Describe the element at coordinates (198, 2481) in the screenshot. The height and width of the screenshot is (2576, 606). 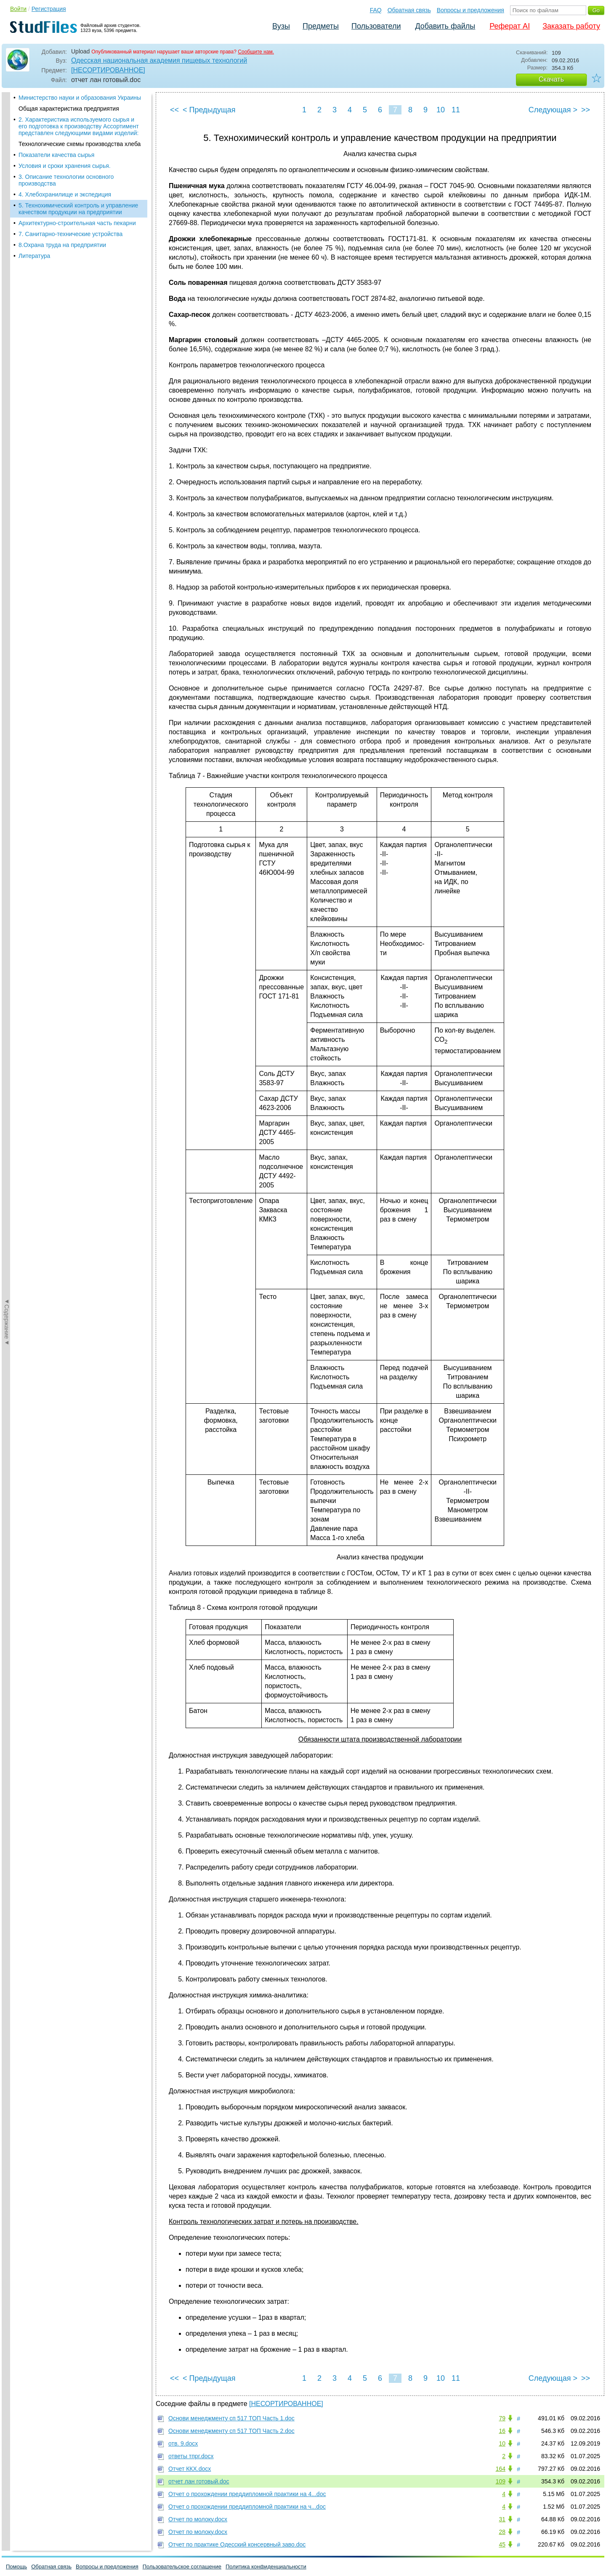
I see `отчет лан готовый.doc` at that location.